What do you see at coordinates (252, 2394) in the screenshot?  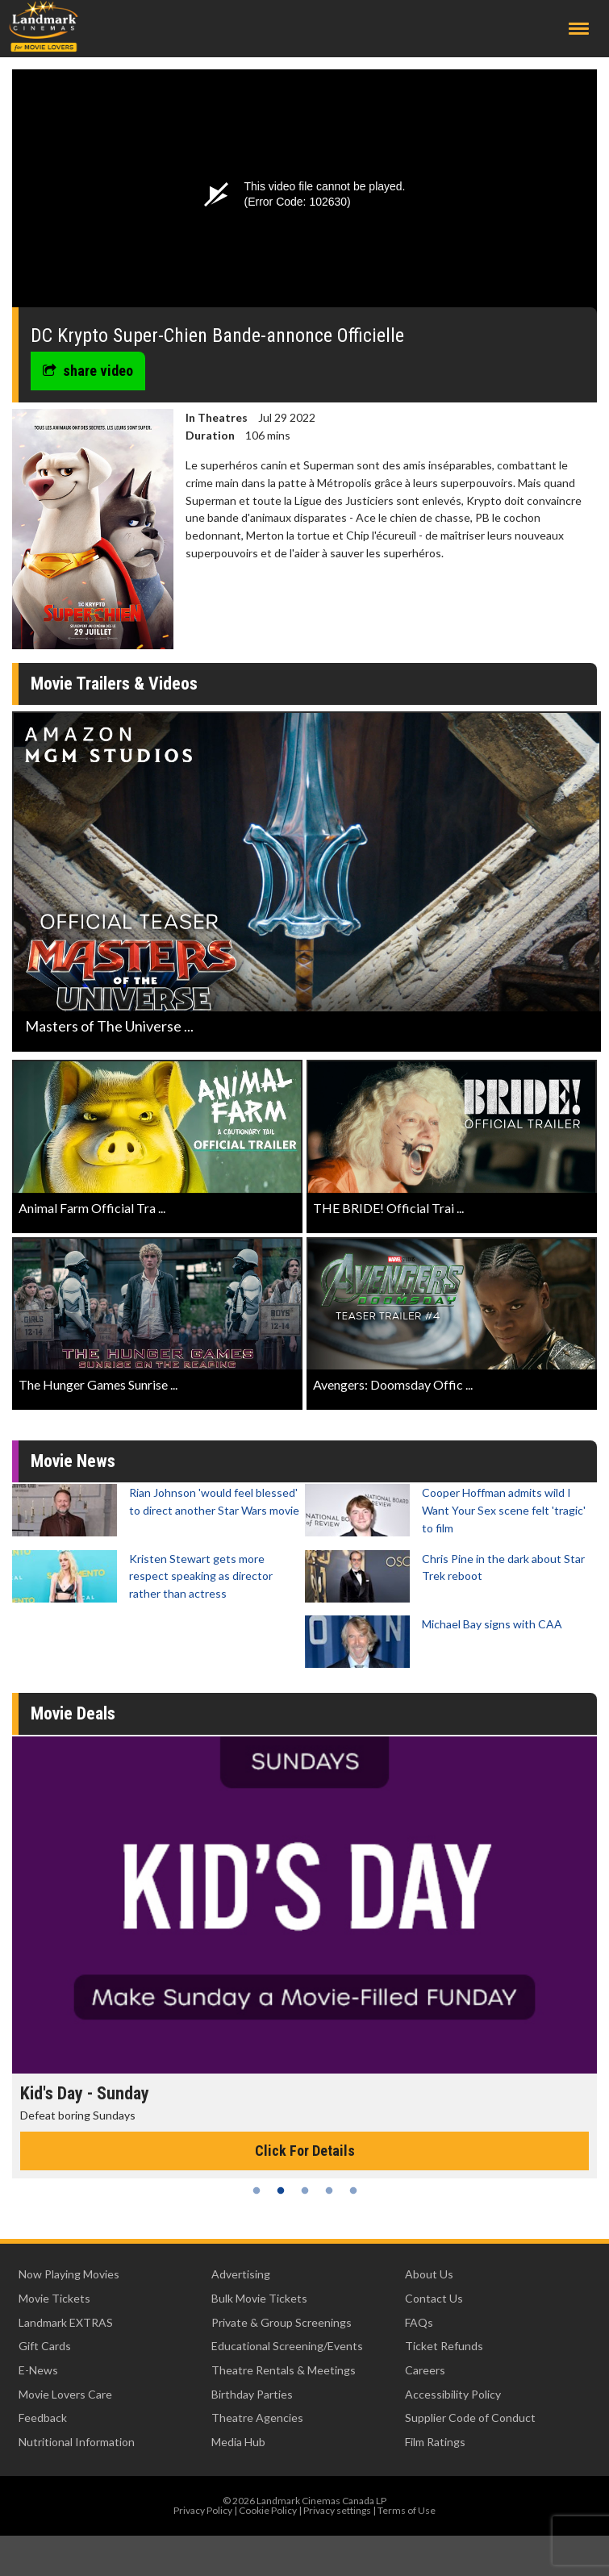 I see `Birthday Parties` at bounding box center [252, 2394].